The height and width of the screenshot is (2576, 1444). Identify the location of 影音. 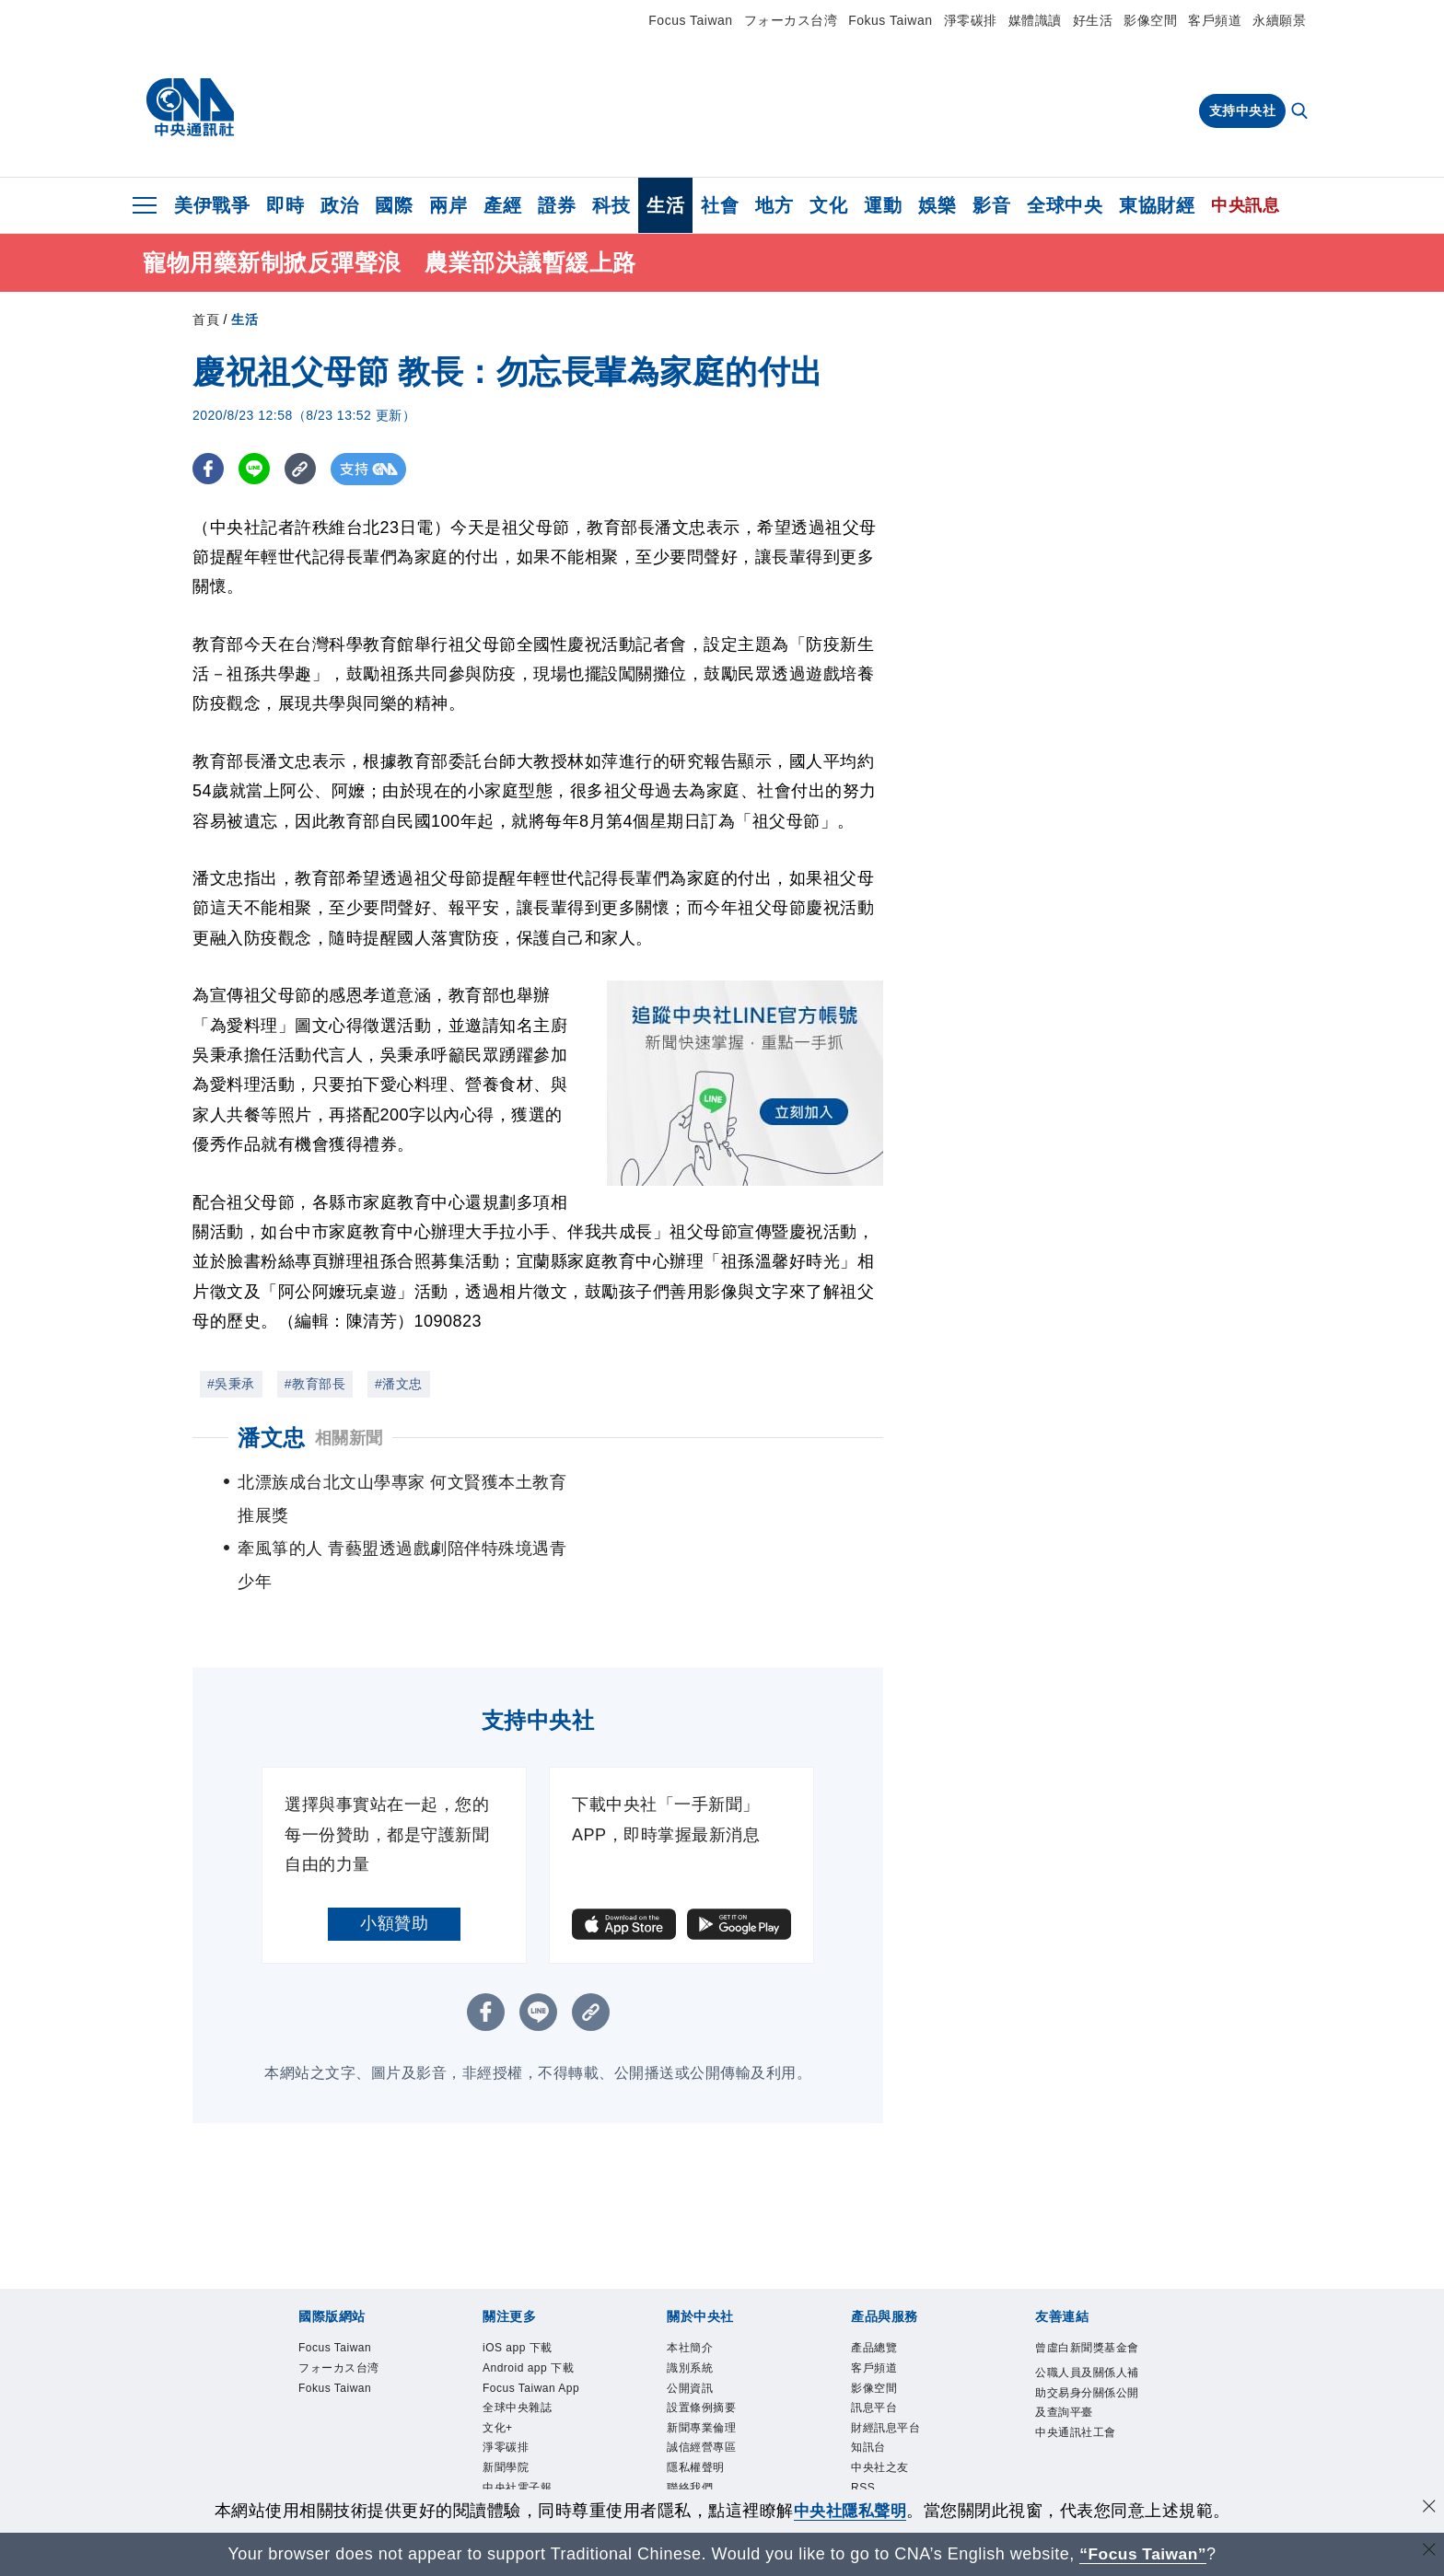
(991, 205).